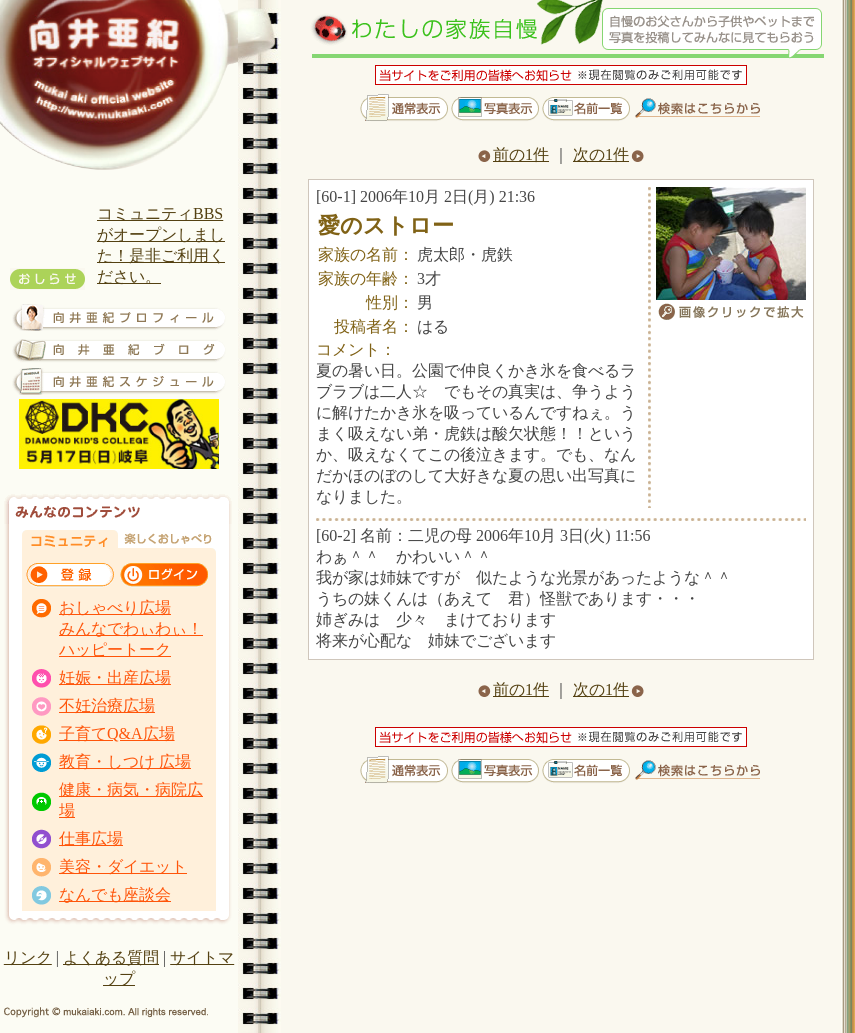  I want to click on おしゃべり広場 みんなでわぃわぃ！ ハッピートーク, so click(131, 628).